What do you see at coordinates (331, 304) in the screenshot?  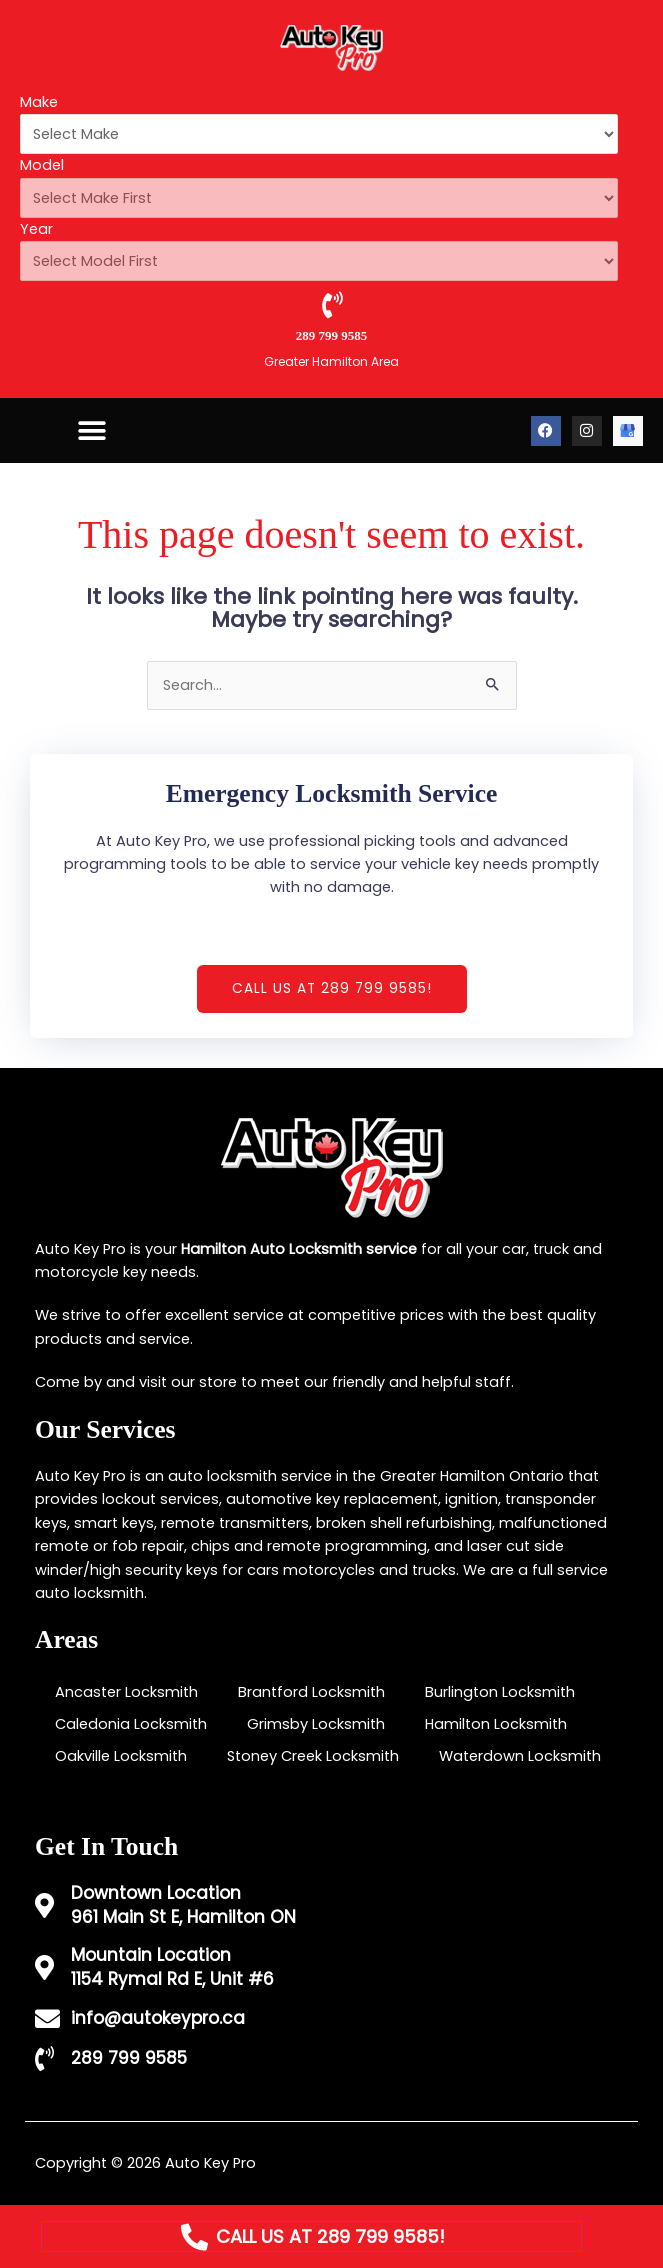 I see `[289 799 9585]` at bounding box center [331, 304].